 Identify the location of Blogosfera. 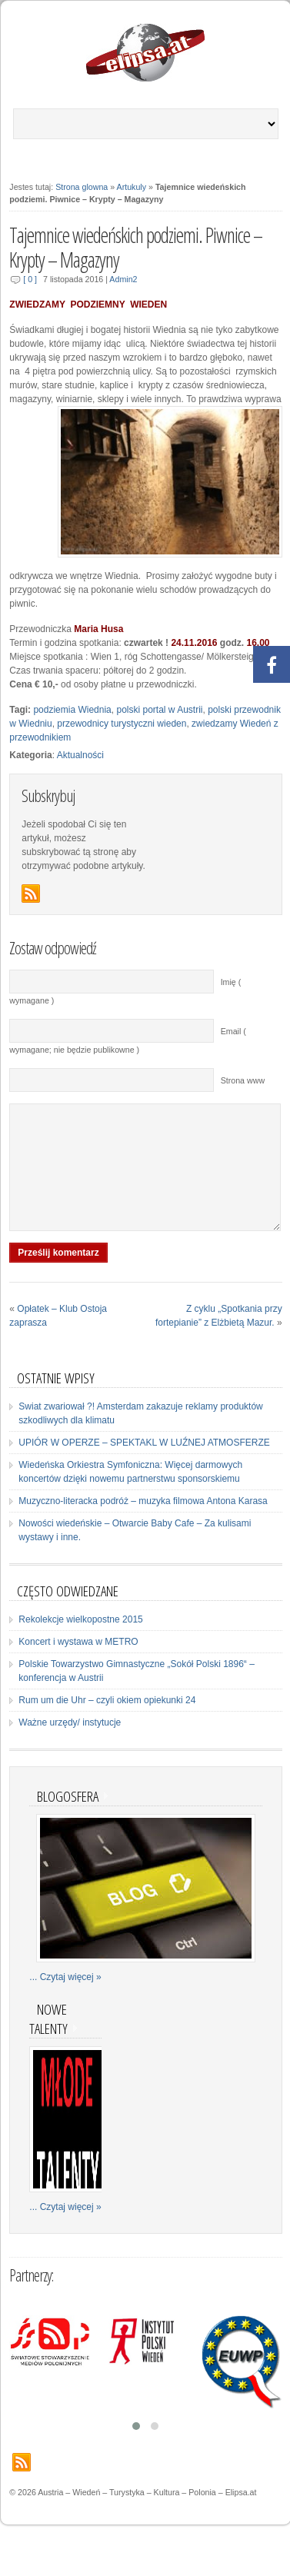
(67, 1819).